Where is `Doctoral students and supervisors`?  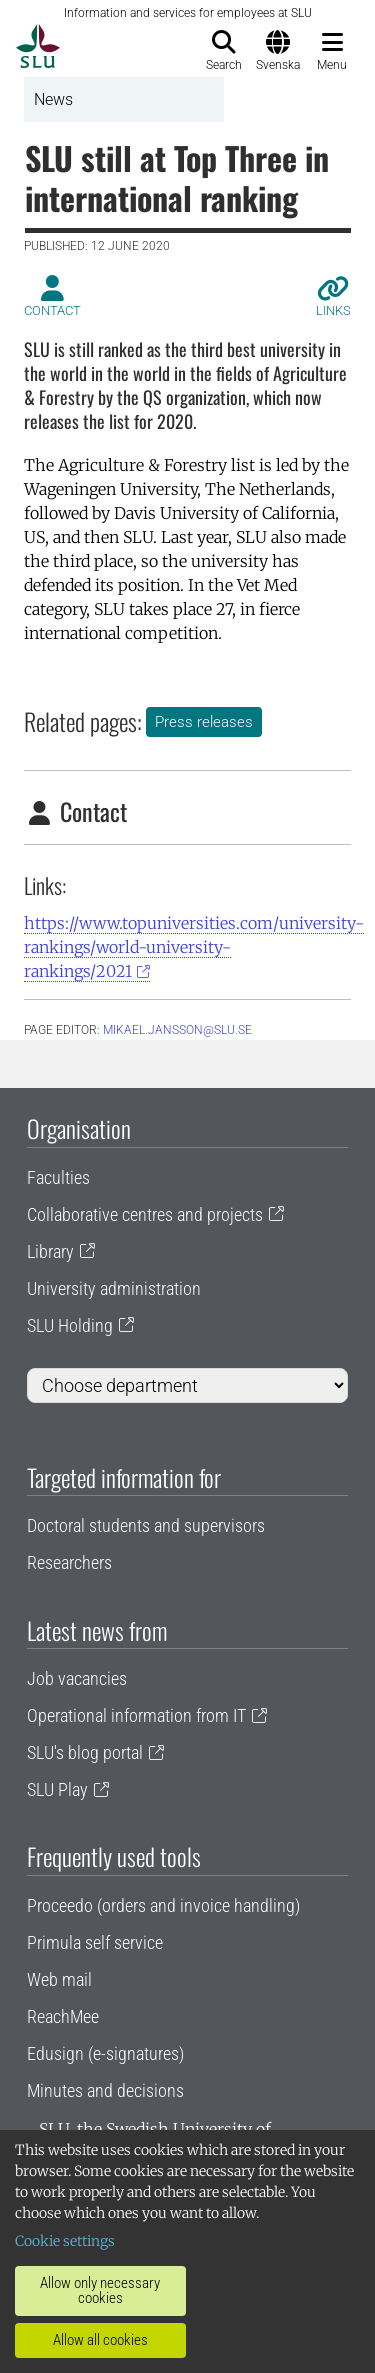
Doctoral students and supervisors is located at coordinates (146, 1525).